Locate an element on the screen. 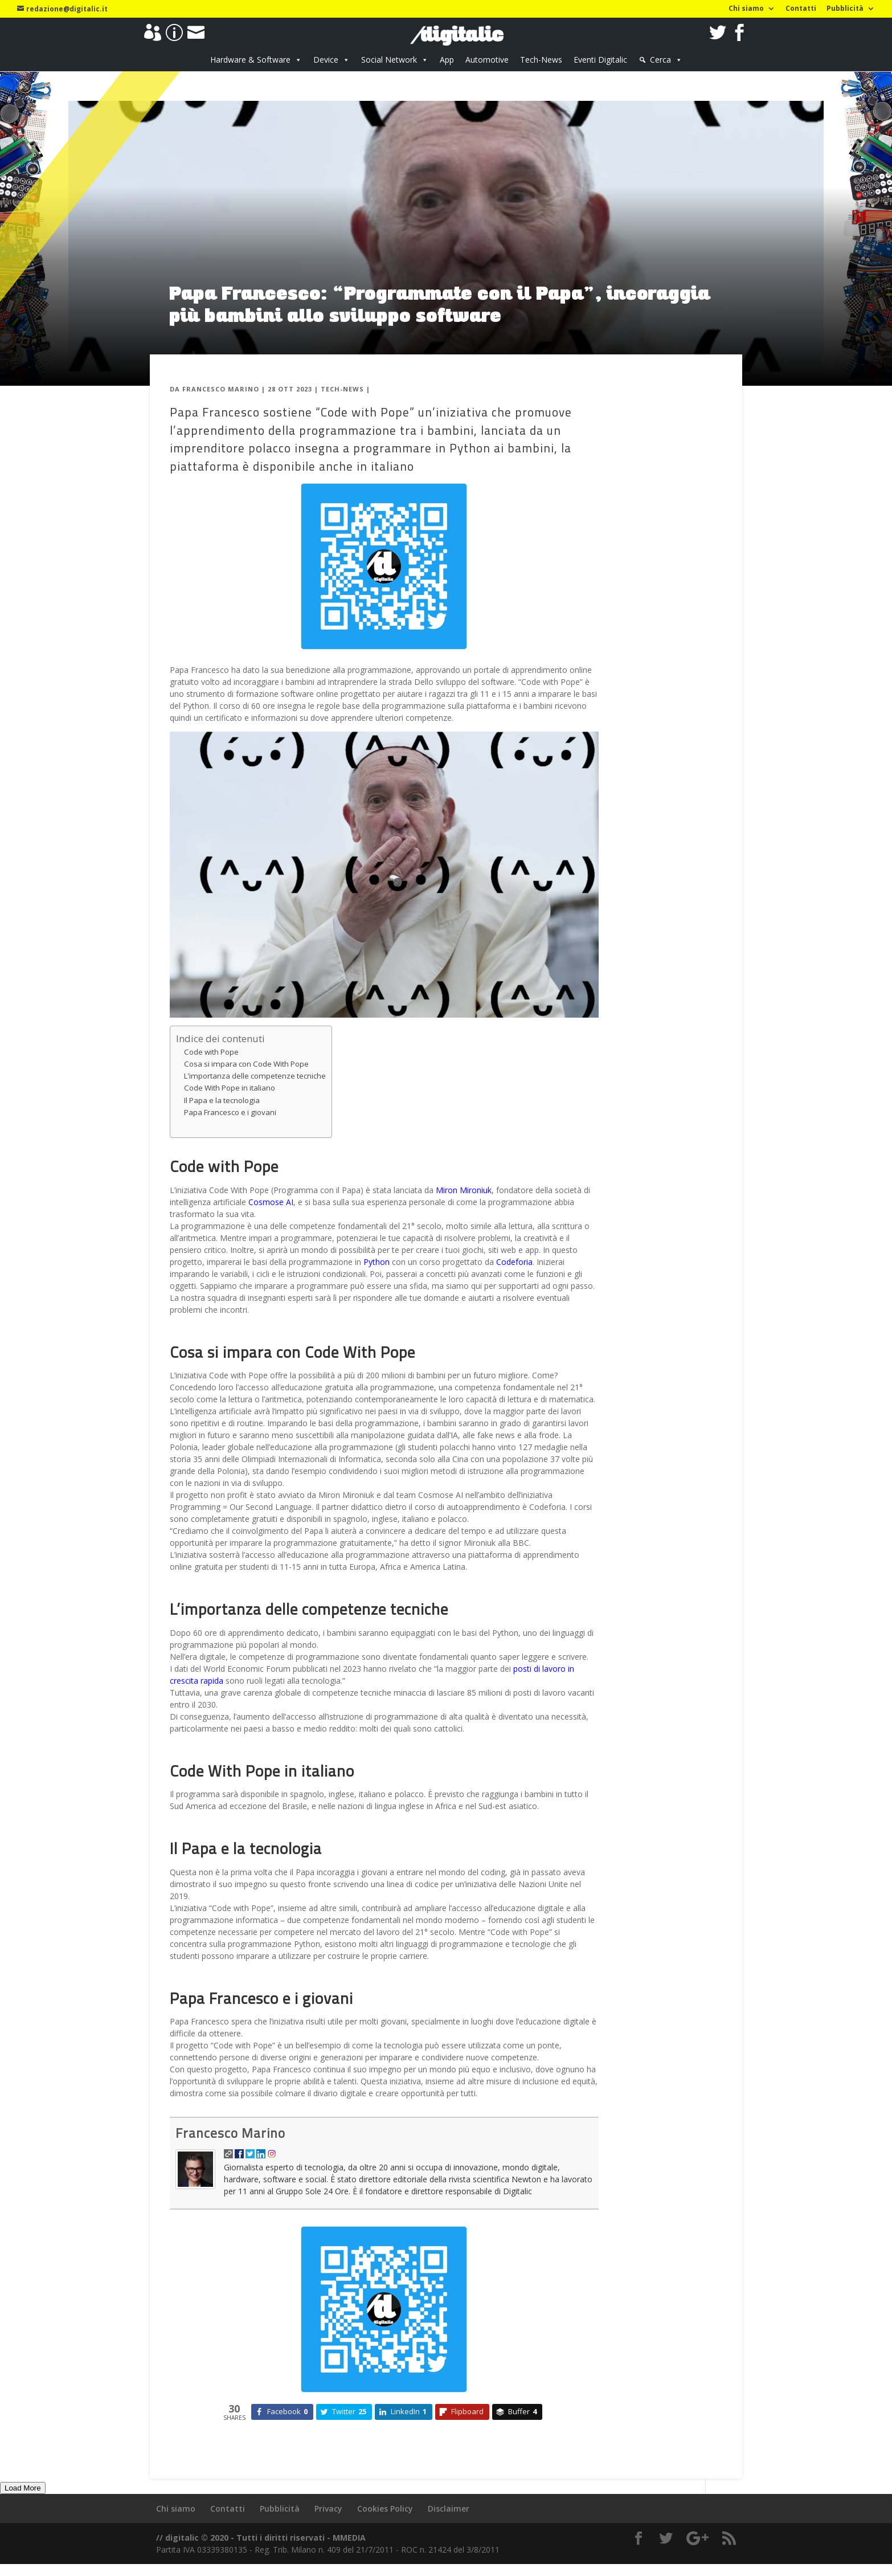  Privacy is located at coordinates (328, 2508).